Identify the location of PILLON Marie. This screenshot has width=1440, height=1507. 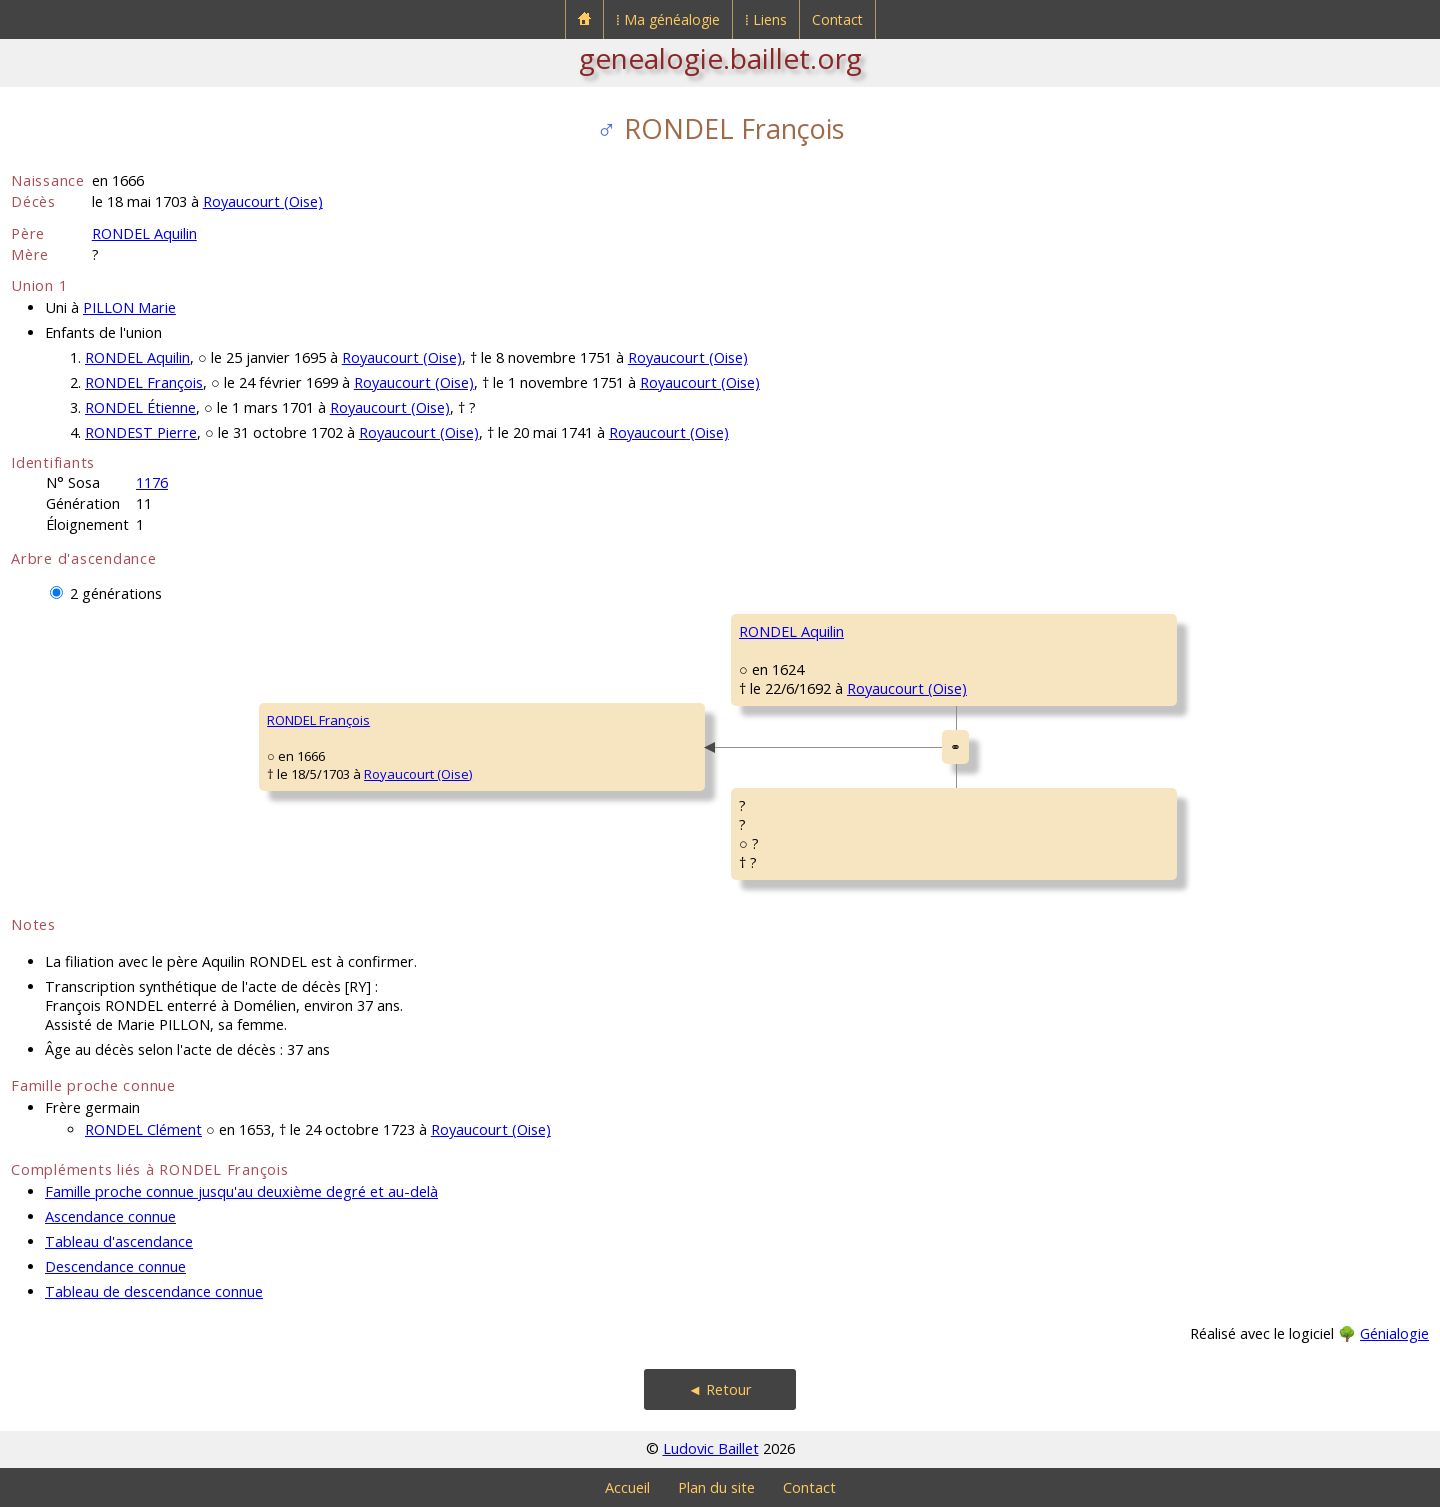
(129, 307).